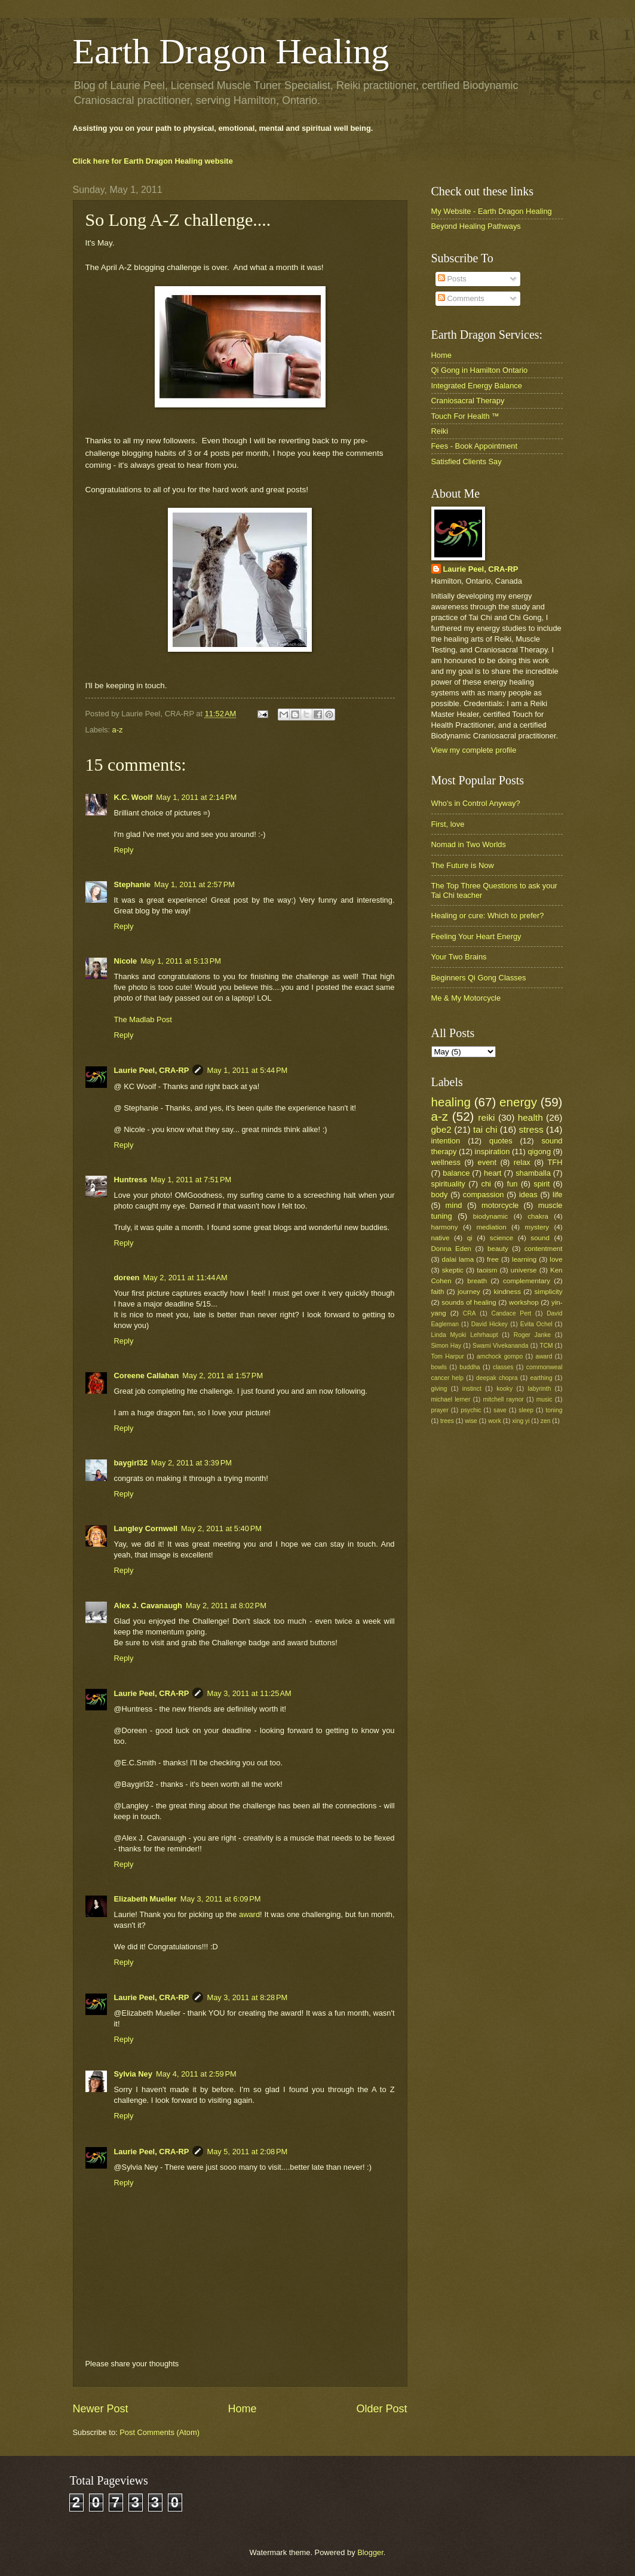 Image resolution: width=635 pixels, height=2576 pixels. I want to click on Earth Dragon Healing, so click(231, 51).